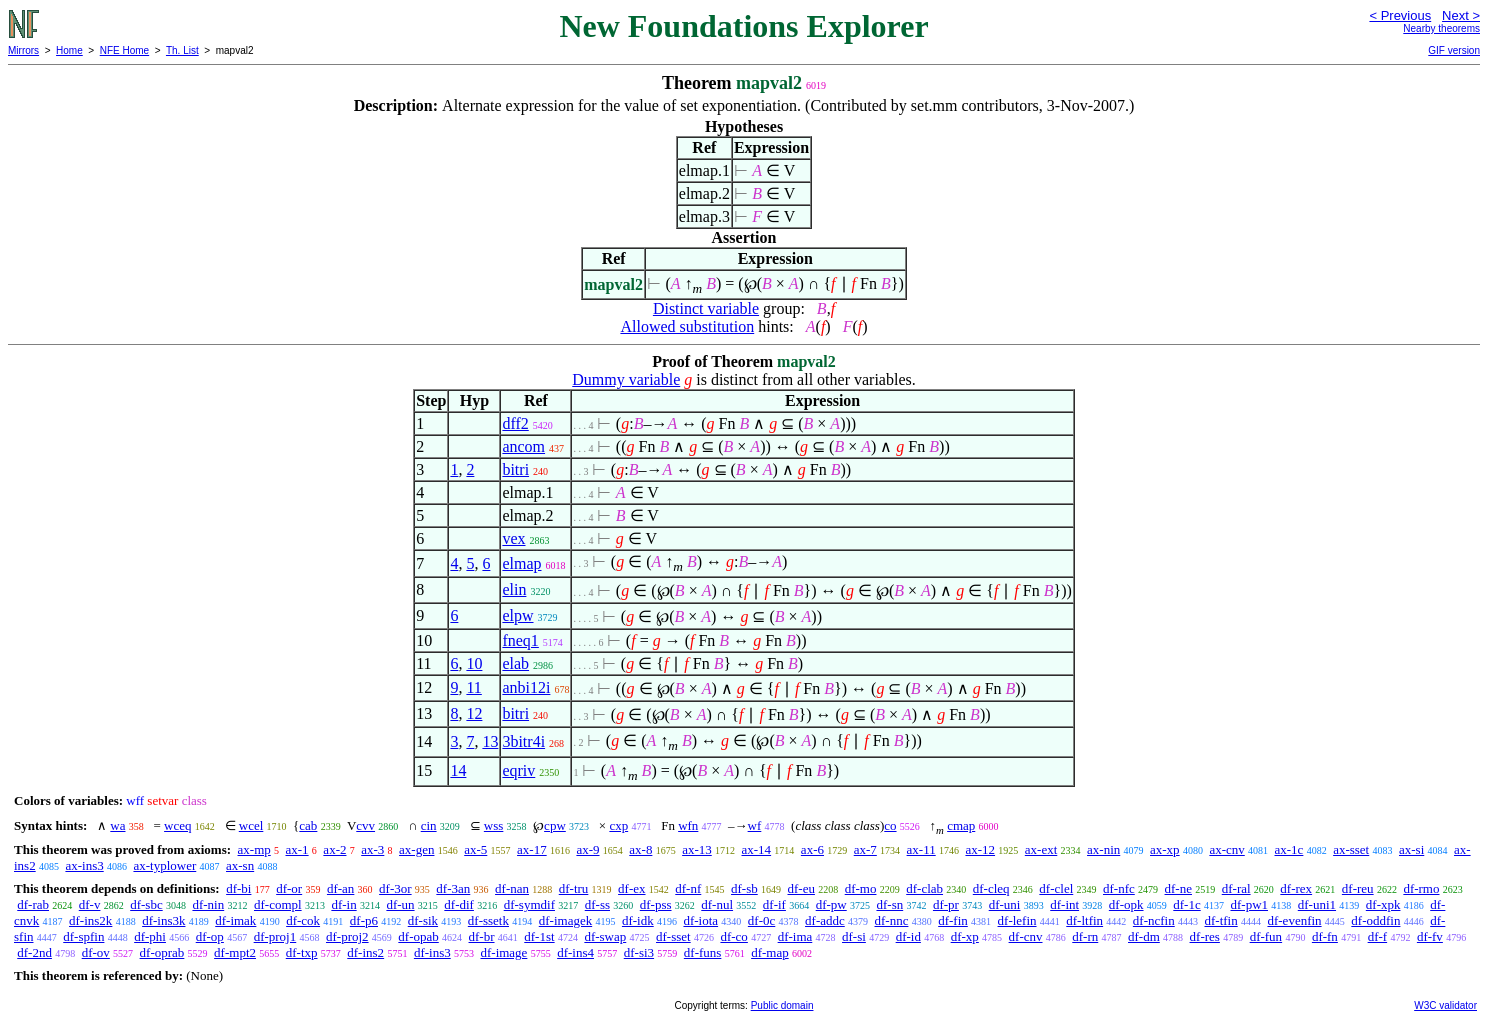 The width and height of the screenshot is (1488, 1022). I want to click on df-v, so click(90, 904).